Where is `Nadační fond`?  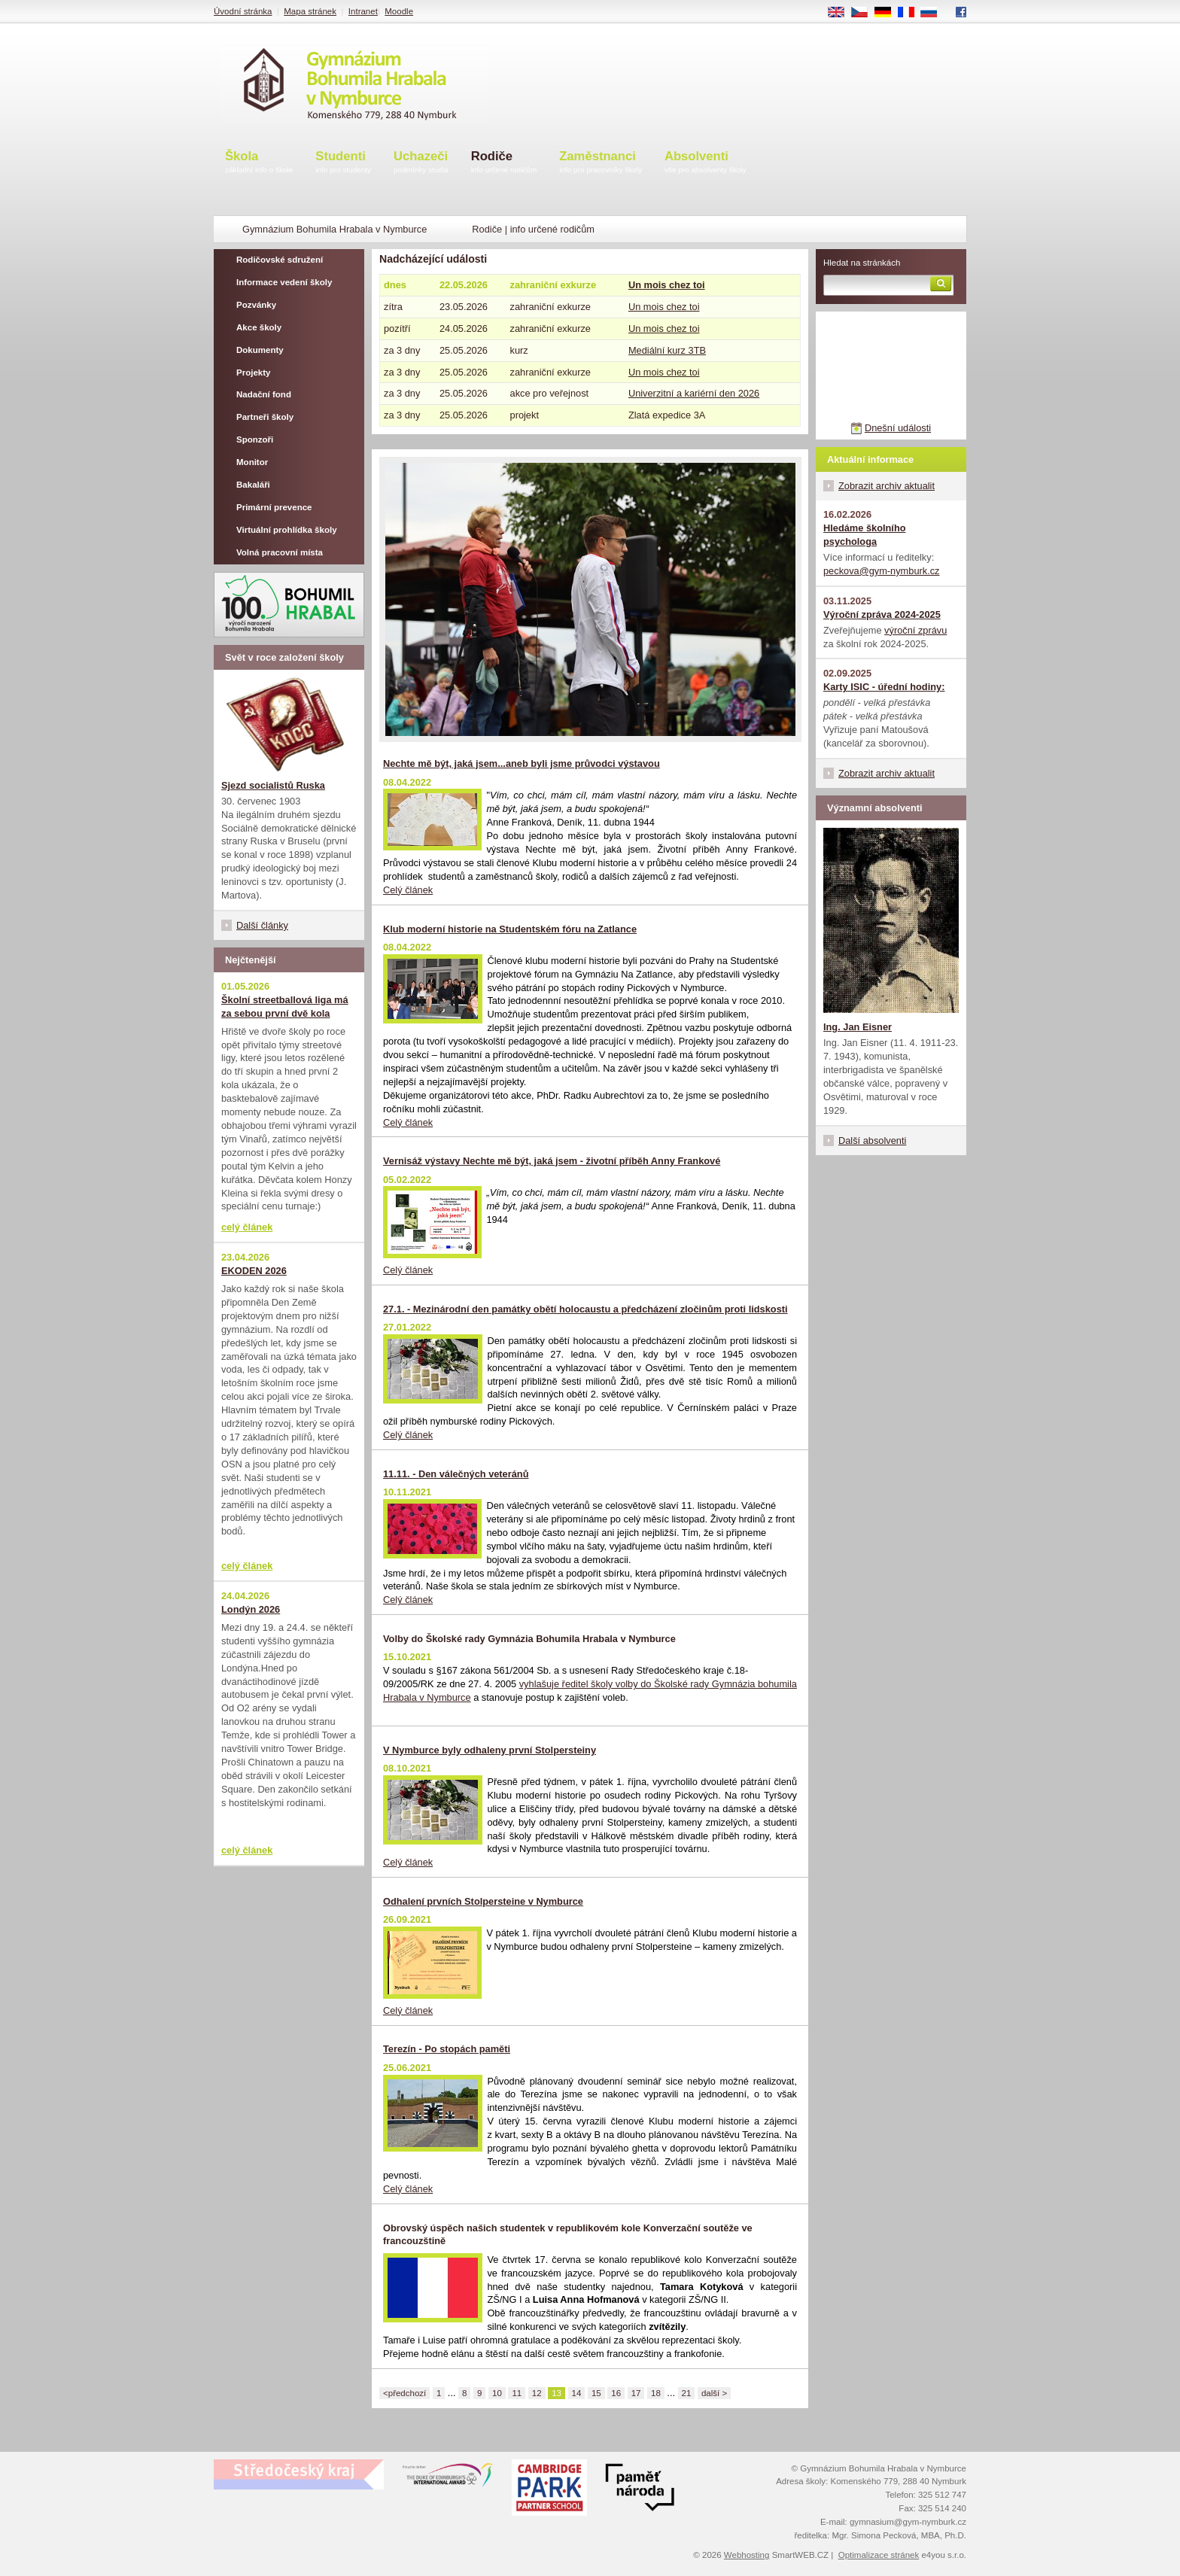 Nadační fond is located at coordinates (263, 394).